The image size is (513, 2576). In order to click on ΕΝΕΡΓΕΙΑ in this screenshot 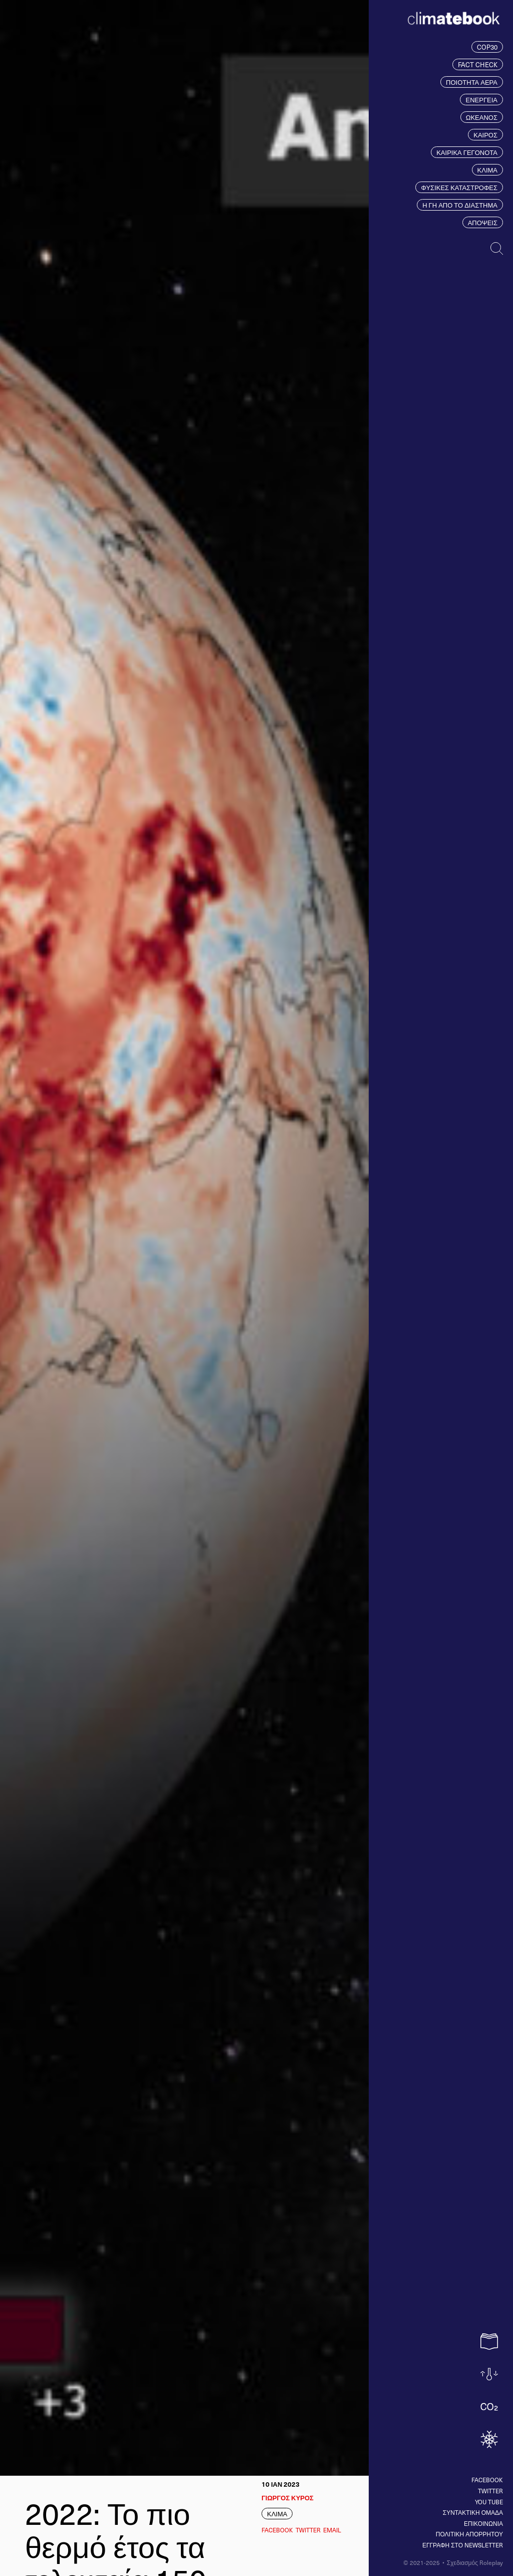, I will do `click(481, 99)`.